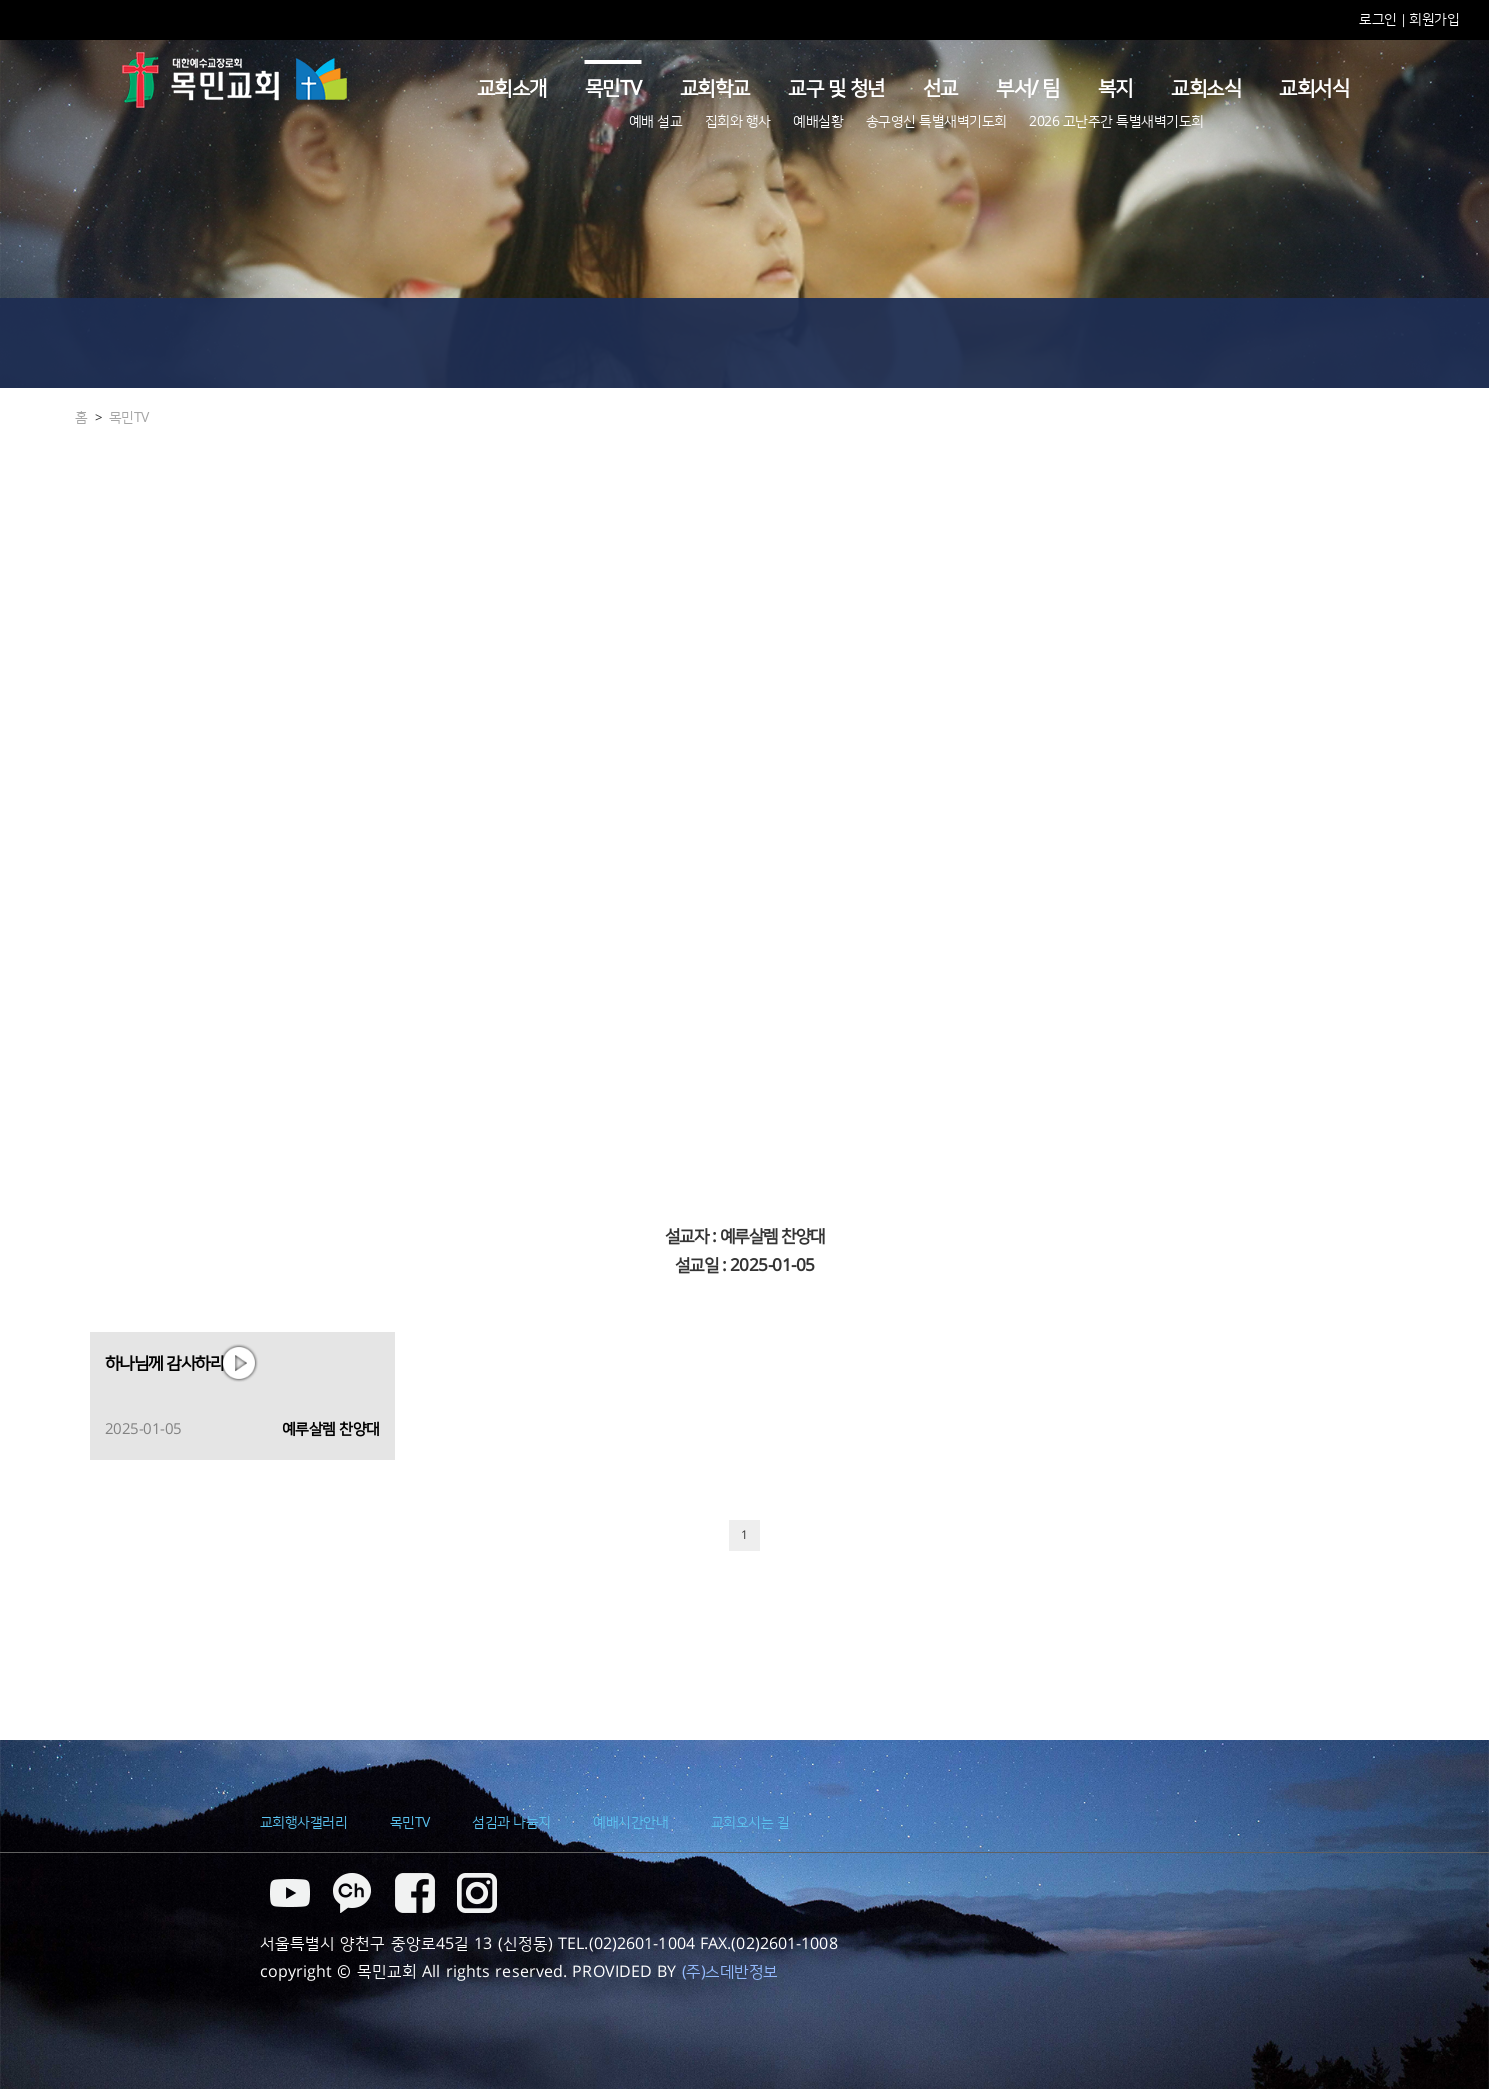 The height and width of the screenshot is (2089, 1489). Describe the element at coordinates (511, 1823) in the screenshot. I see `섬김과 나눔지` at that location.